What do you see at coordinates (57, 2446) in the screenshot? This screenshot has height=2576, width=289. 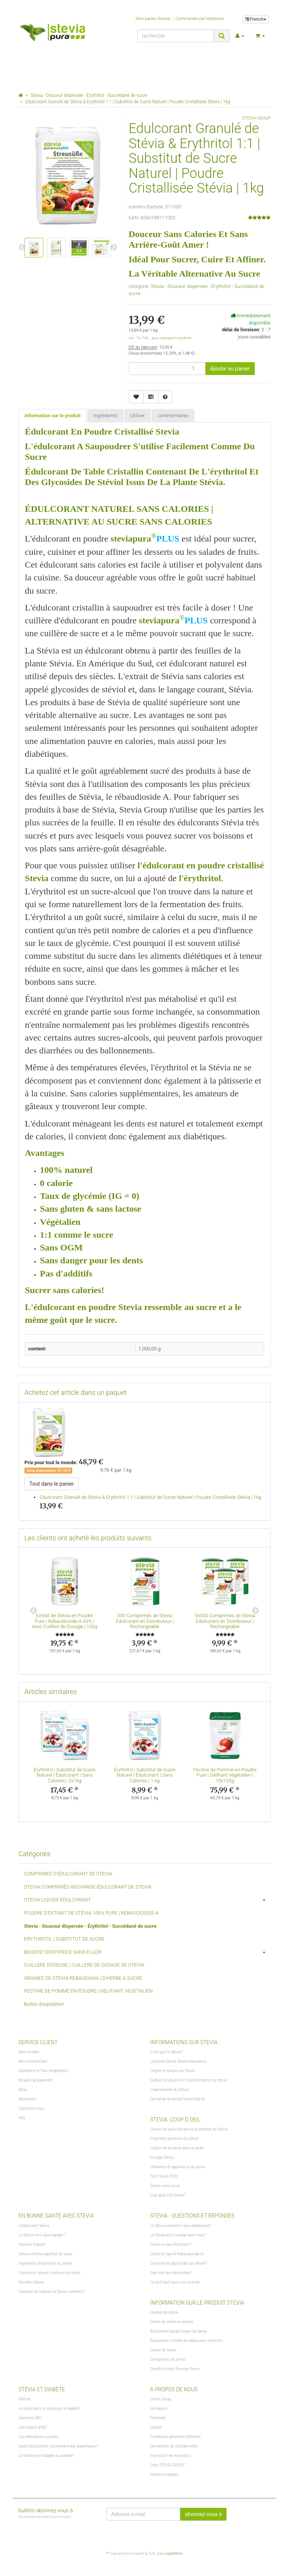 I see `Quels édulcorants conviennent aux diabétiques?` at bounding box center [57, 2446].